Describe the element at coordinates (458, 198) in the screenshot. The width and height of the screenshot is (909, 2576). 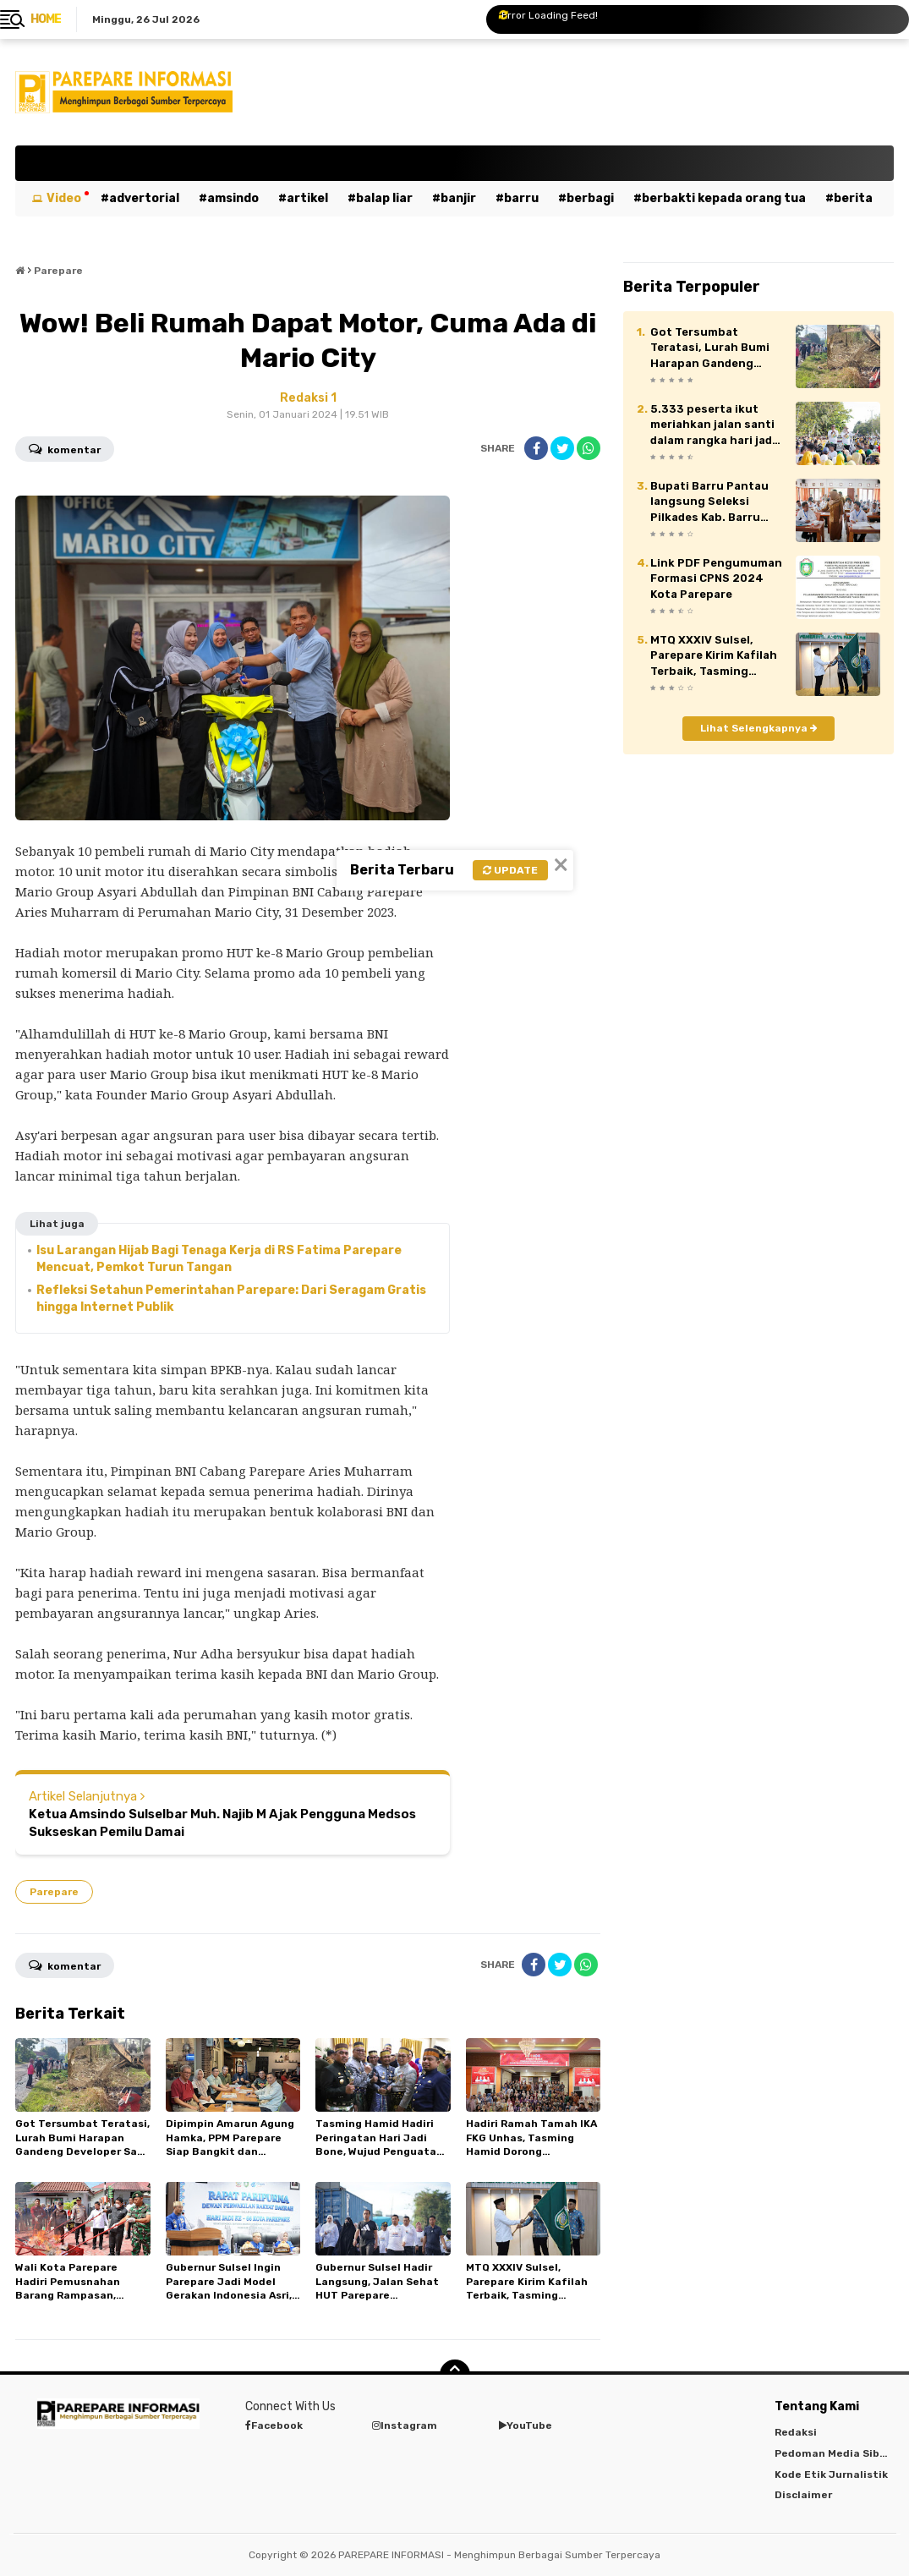
I see `Banjir` at that location.